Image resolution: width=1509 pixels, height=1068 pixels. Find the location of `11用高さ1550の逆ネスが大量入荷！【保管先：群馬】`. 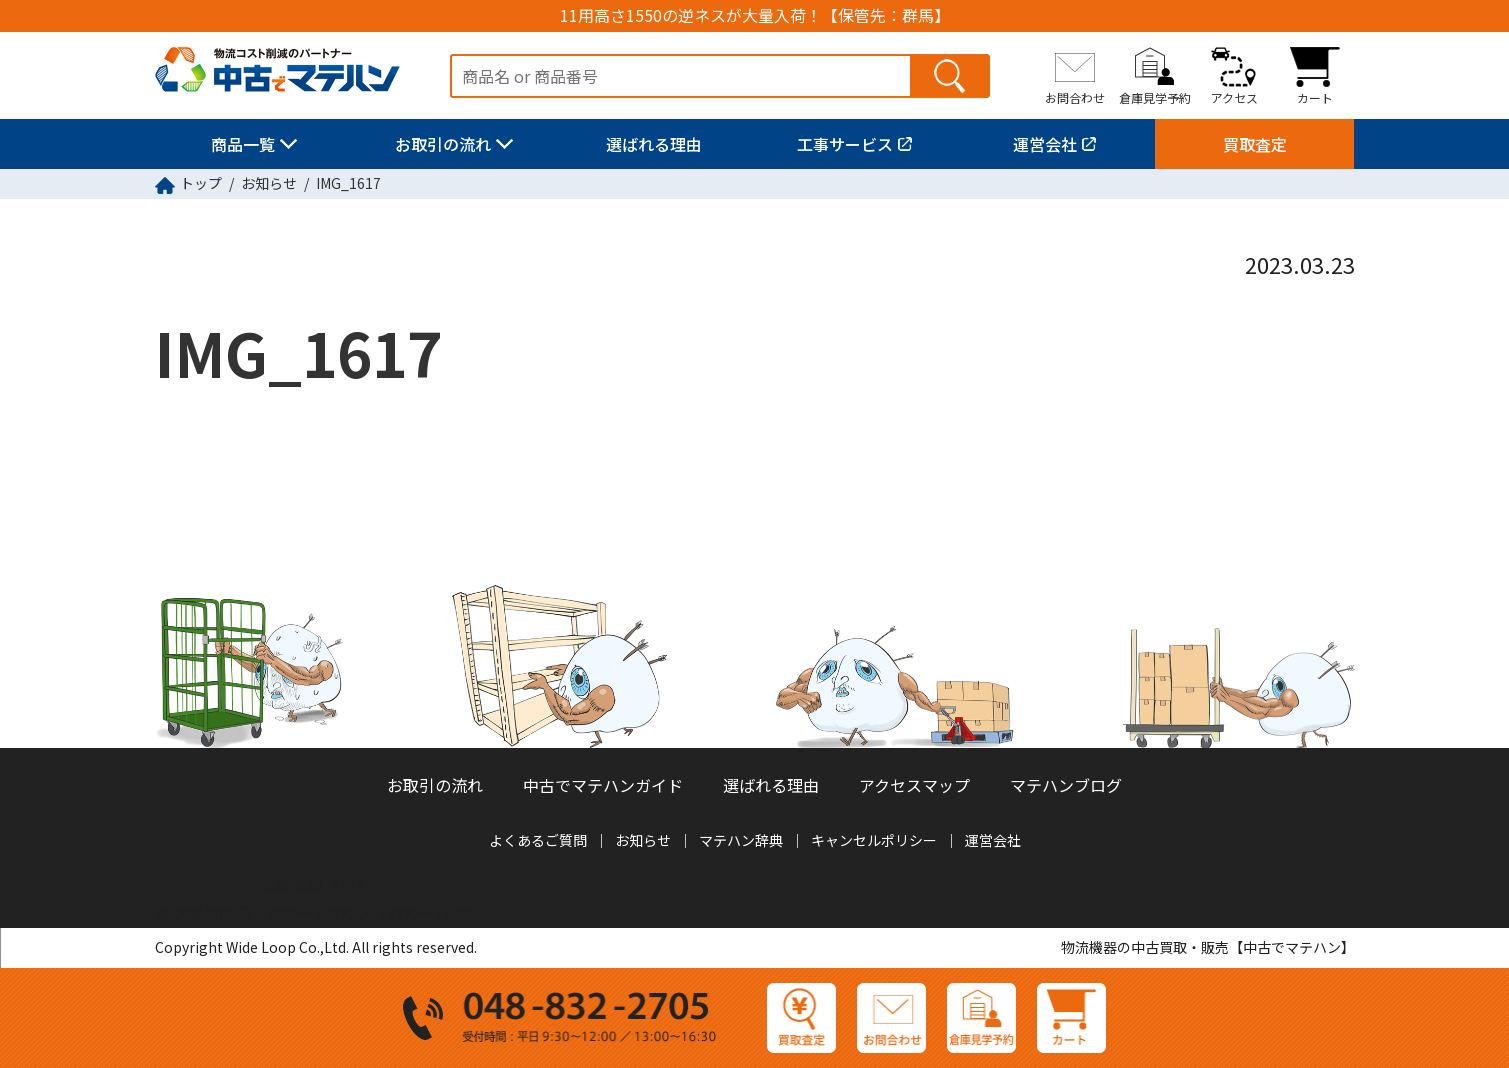

11用高さ1550の逆ネスが大量入荷！【保管先：群馬】 is located at coordinates (755, 15).